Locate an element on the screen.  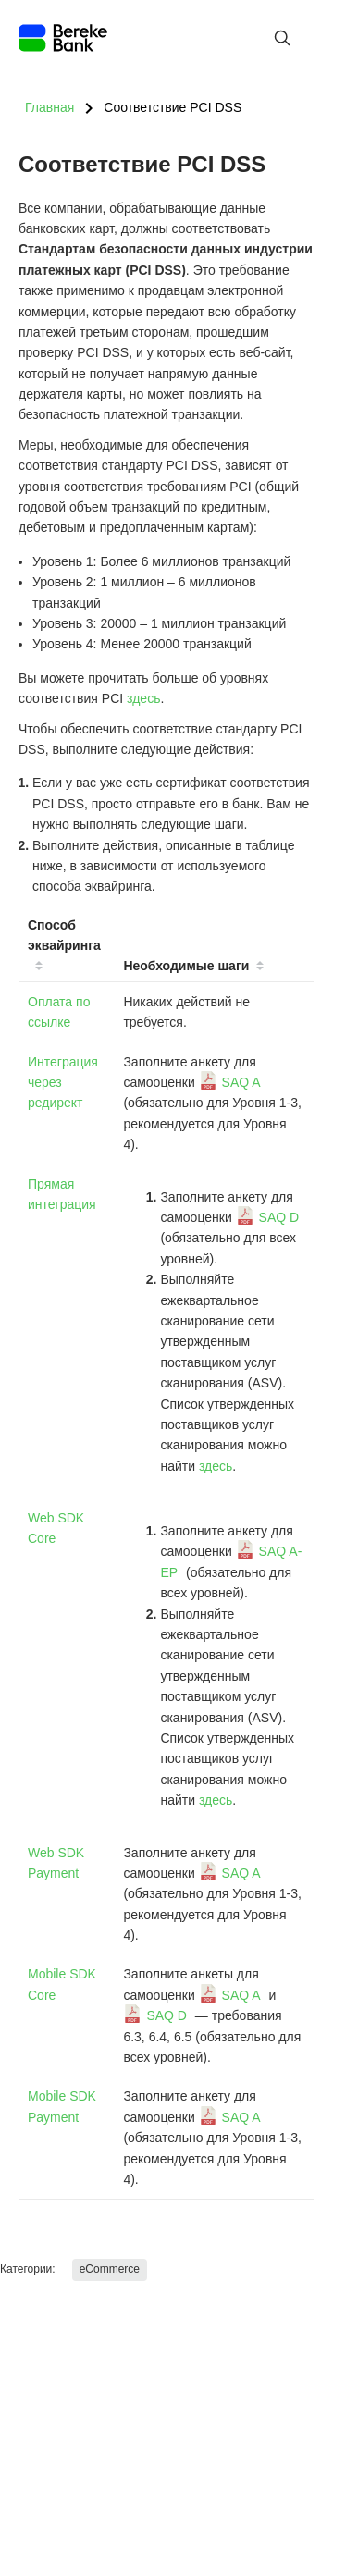
SAQ D is located at coordinates (279, 1217).